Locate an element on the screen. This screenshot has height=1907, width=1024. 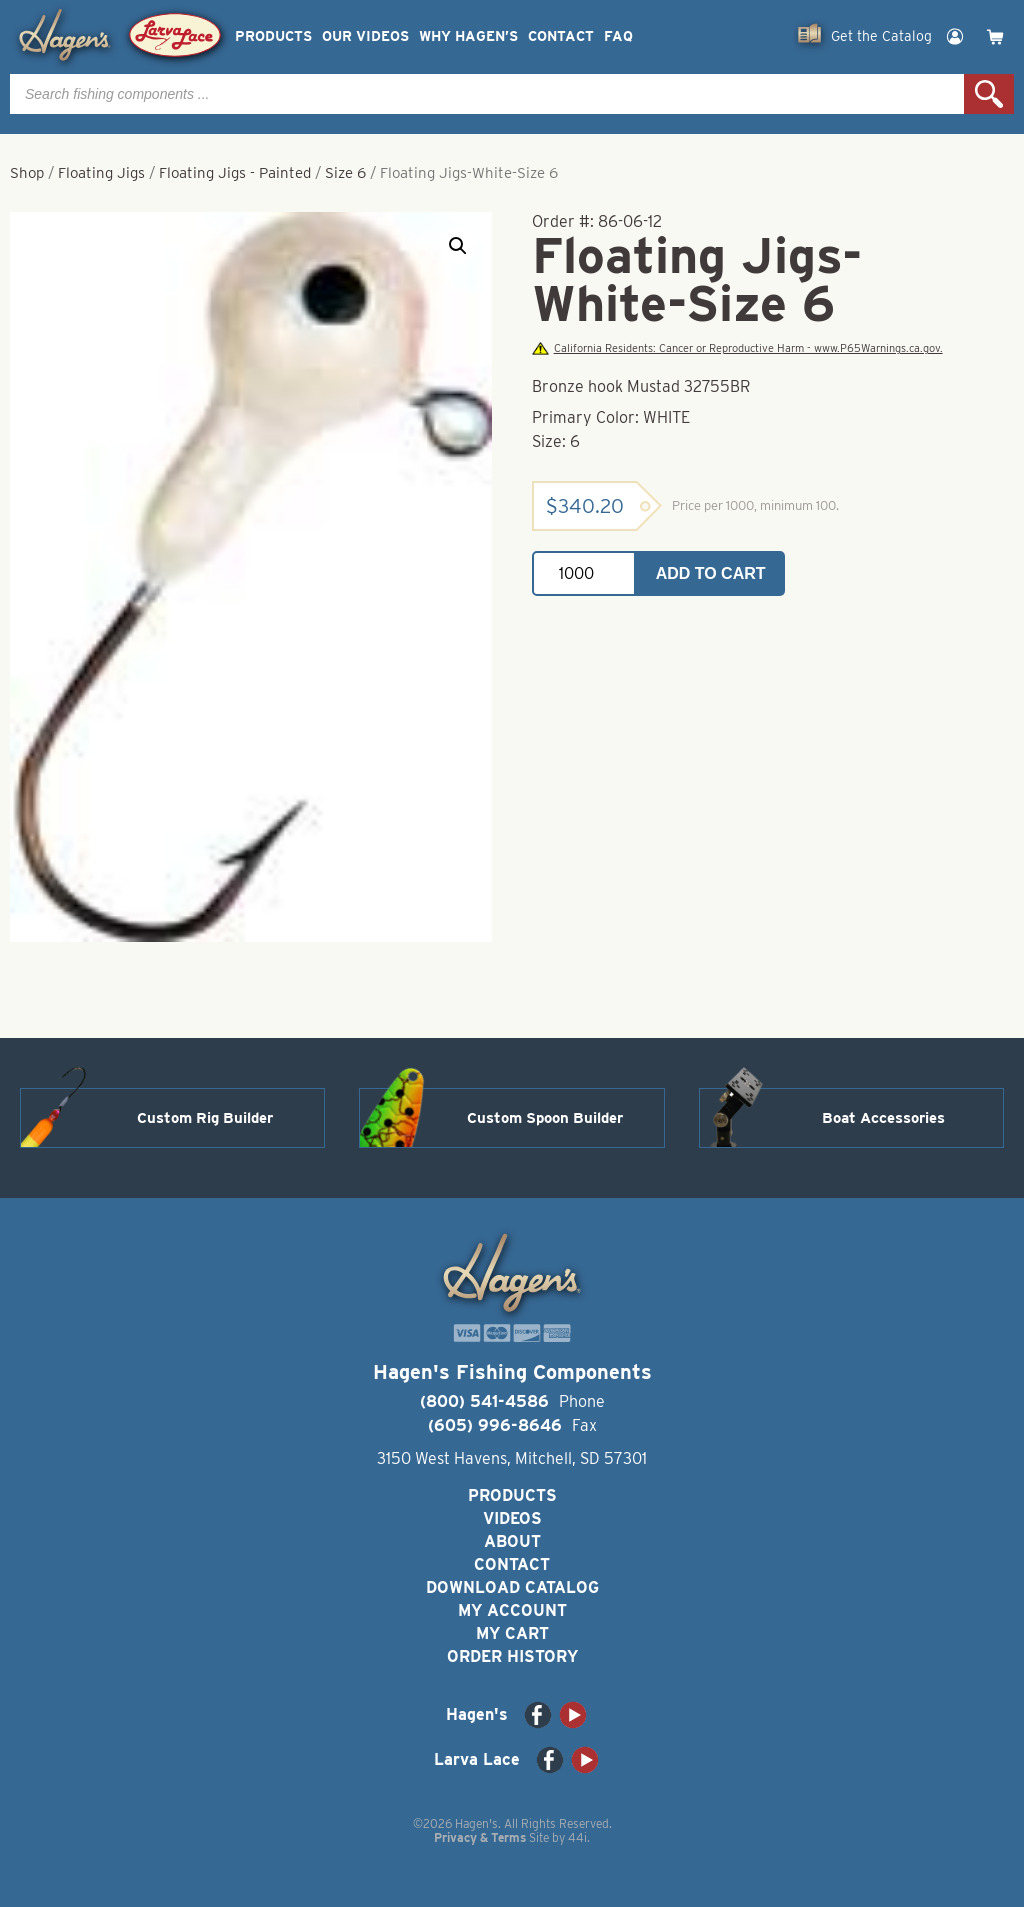
Why Hagen’s is located at coordinates (468, 36).